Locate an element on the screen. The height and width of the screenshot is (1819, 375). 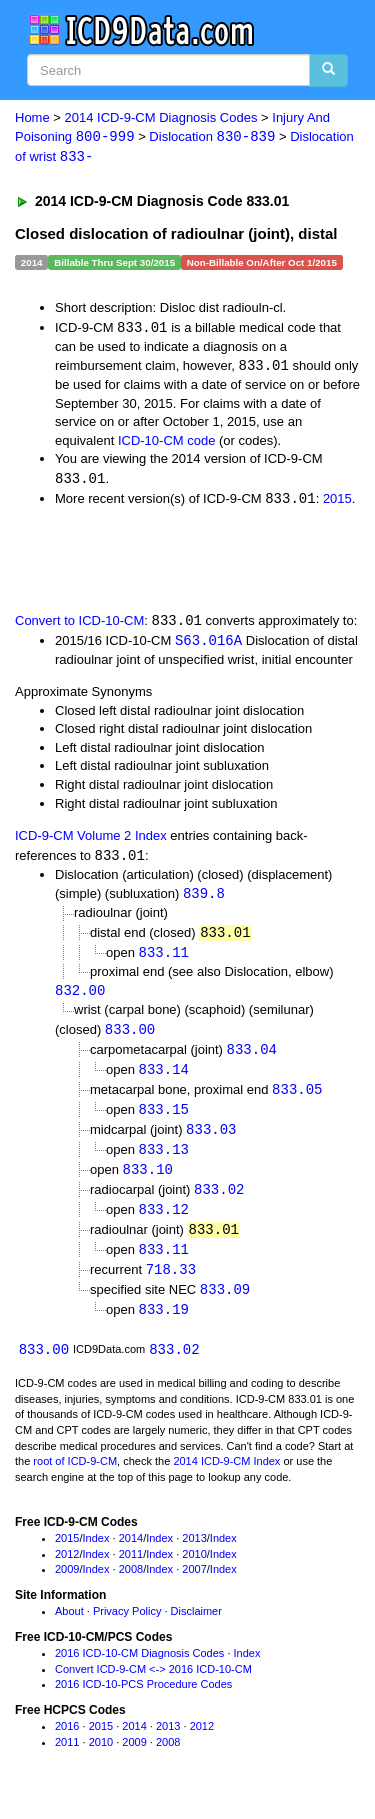
832.00 is located at coordinates (80, 997).